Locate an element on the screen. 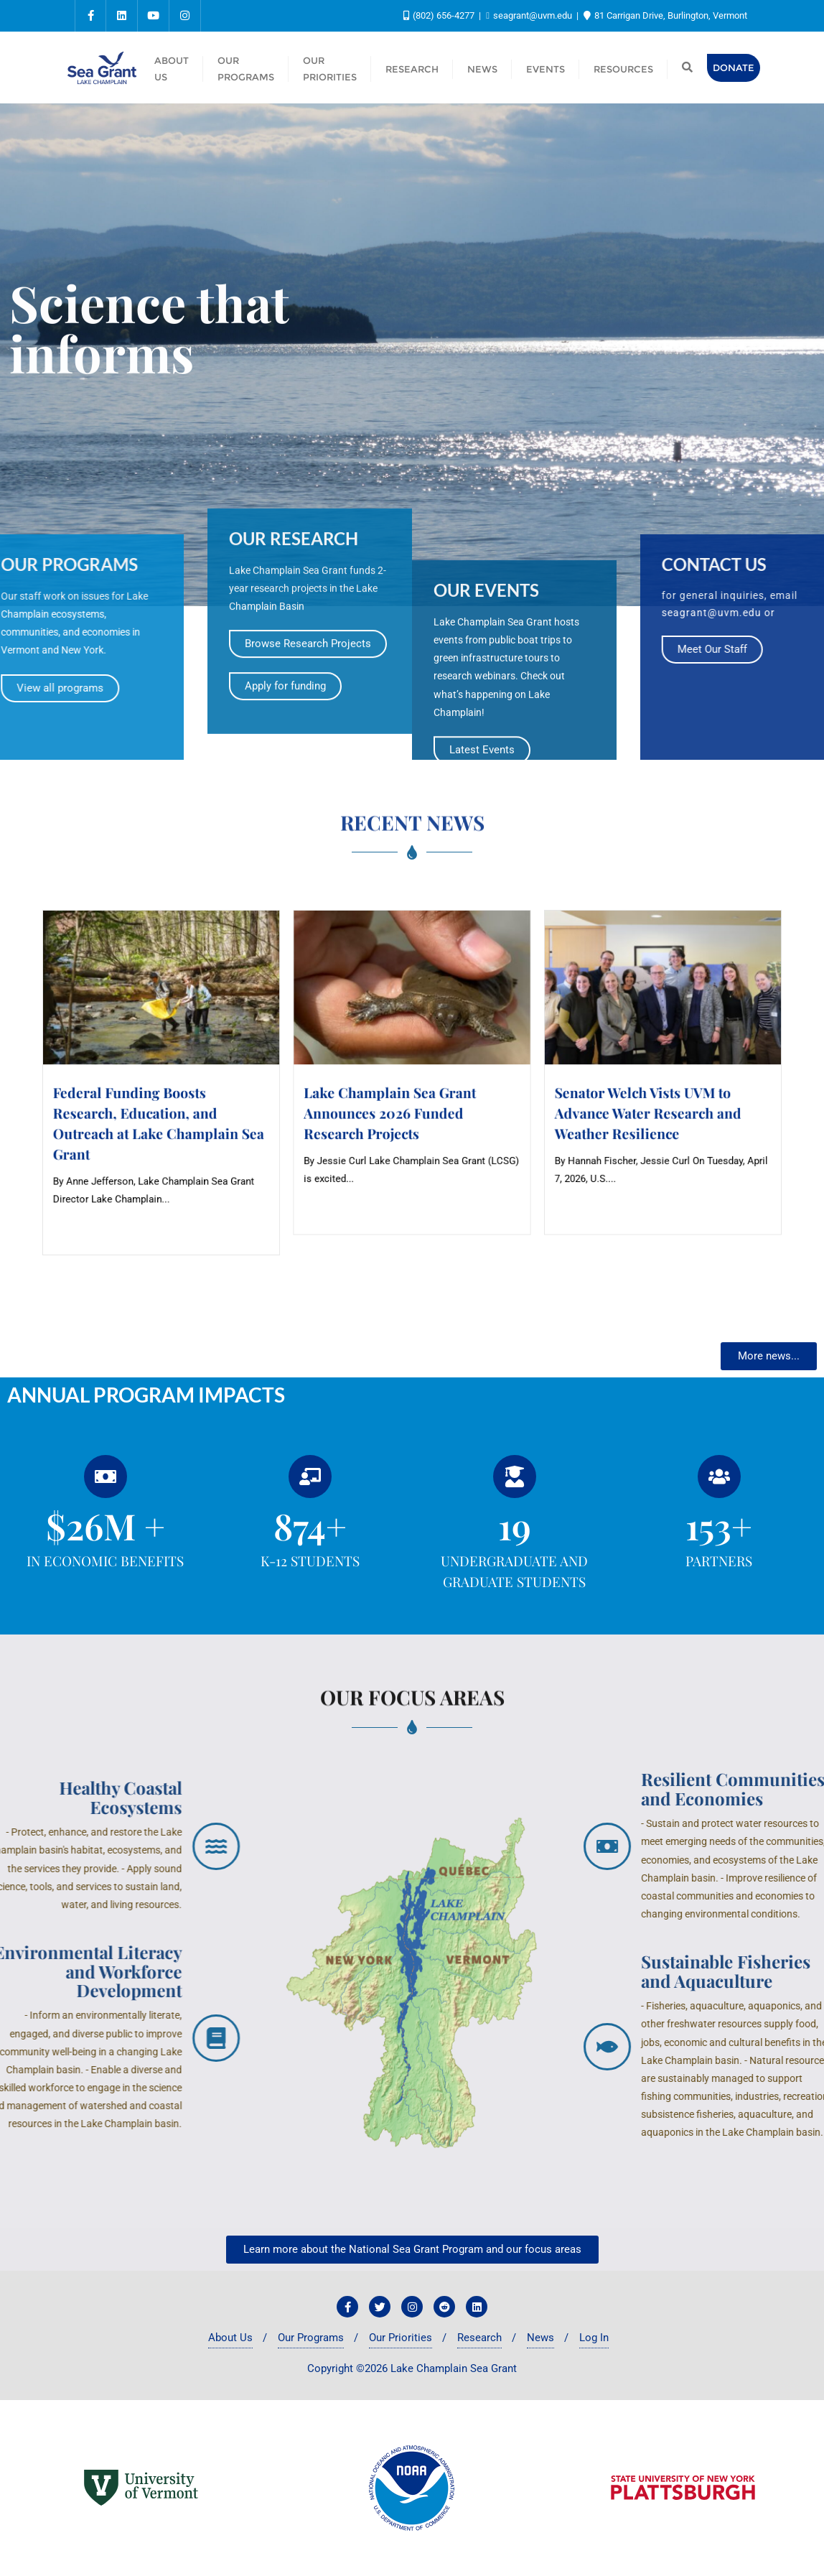 The height and width of the screenshot is (2576, 824). Federal Funding Boosts Research, Education, and Outreach at Lake Champlain Sea Grant is located at coordinates (305, 1100).